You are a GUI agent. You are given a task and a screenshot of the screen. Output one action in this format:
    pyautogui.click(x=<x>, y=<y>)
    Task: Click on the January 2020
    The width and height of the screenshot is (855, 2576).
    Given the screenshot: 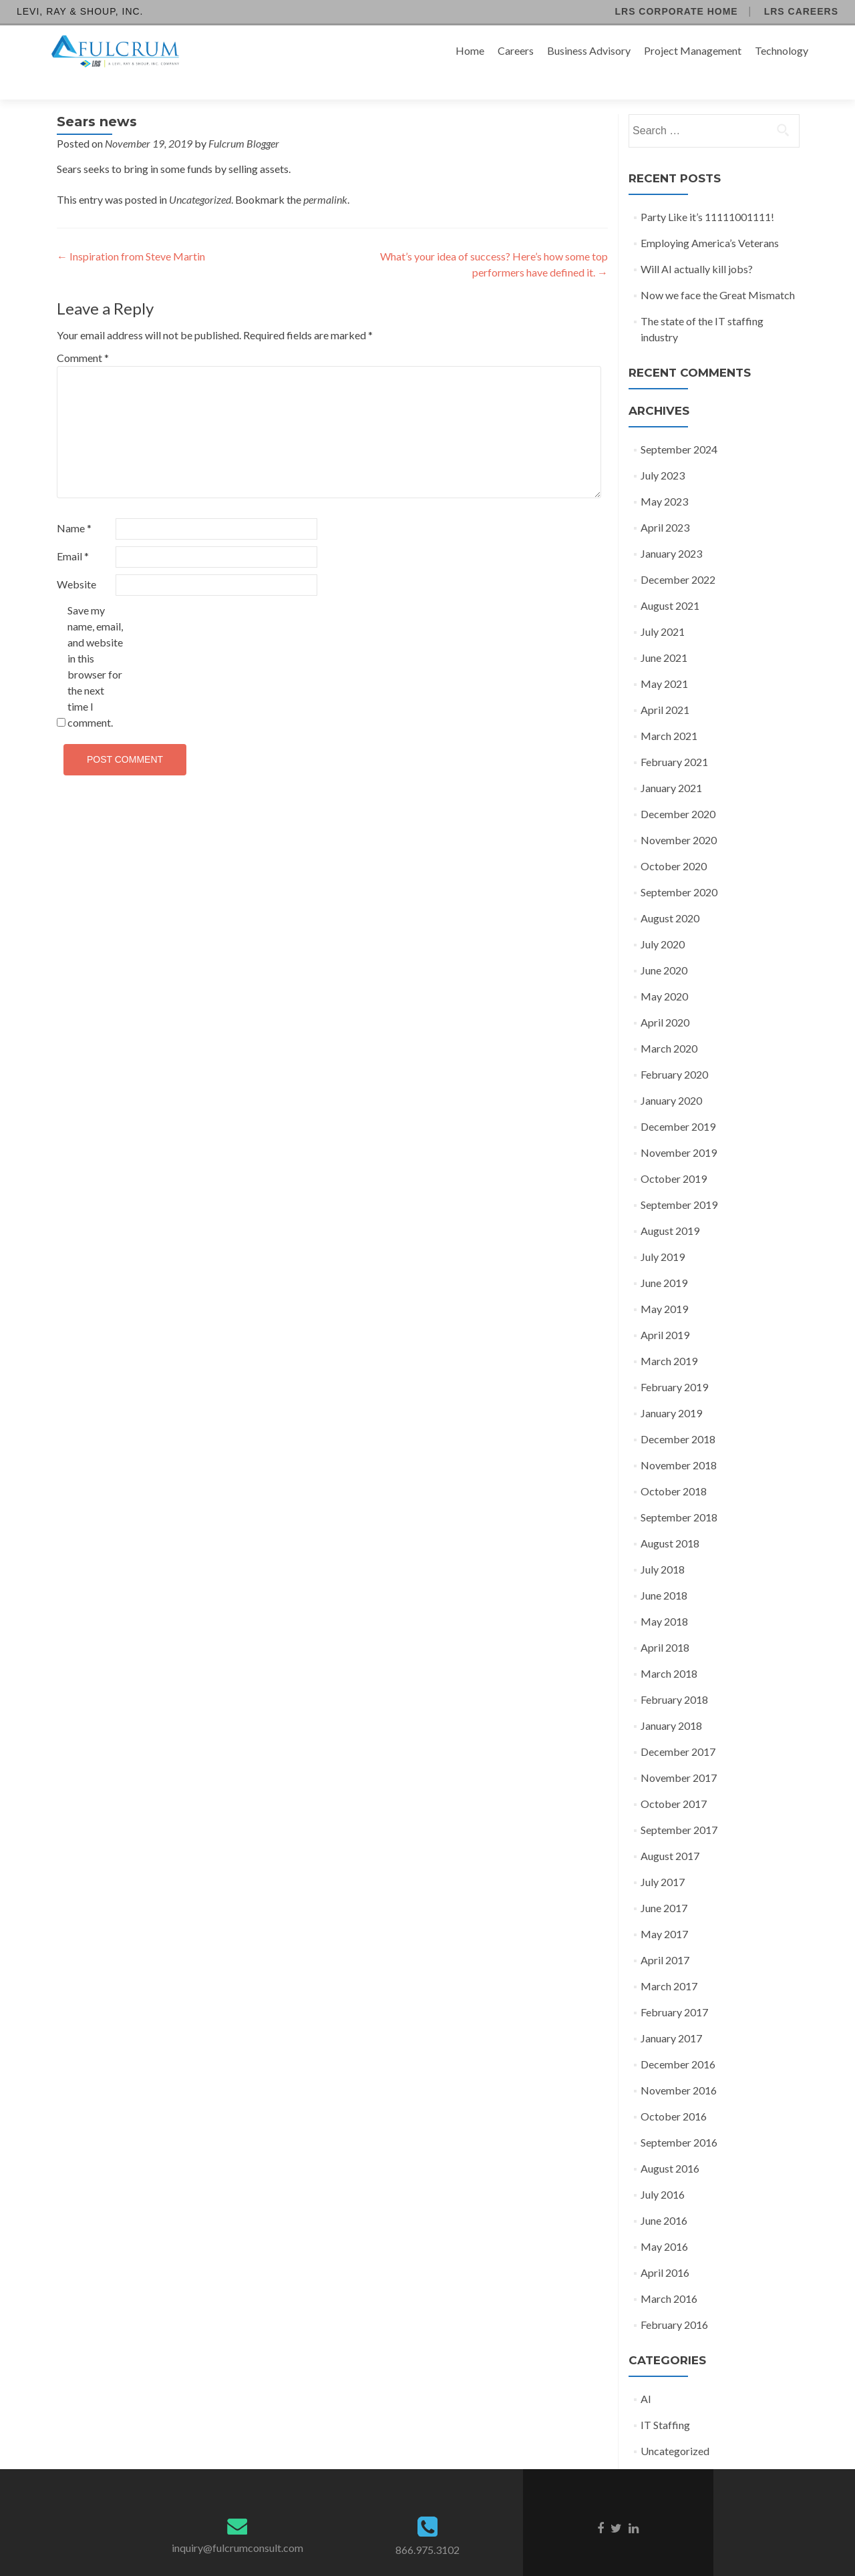 What is the action you would take?
    pyautogui.click(x=671, y=1077)
    